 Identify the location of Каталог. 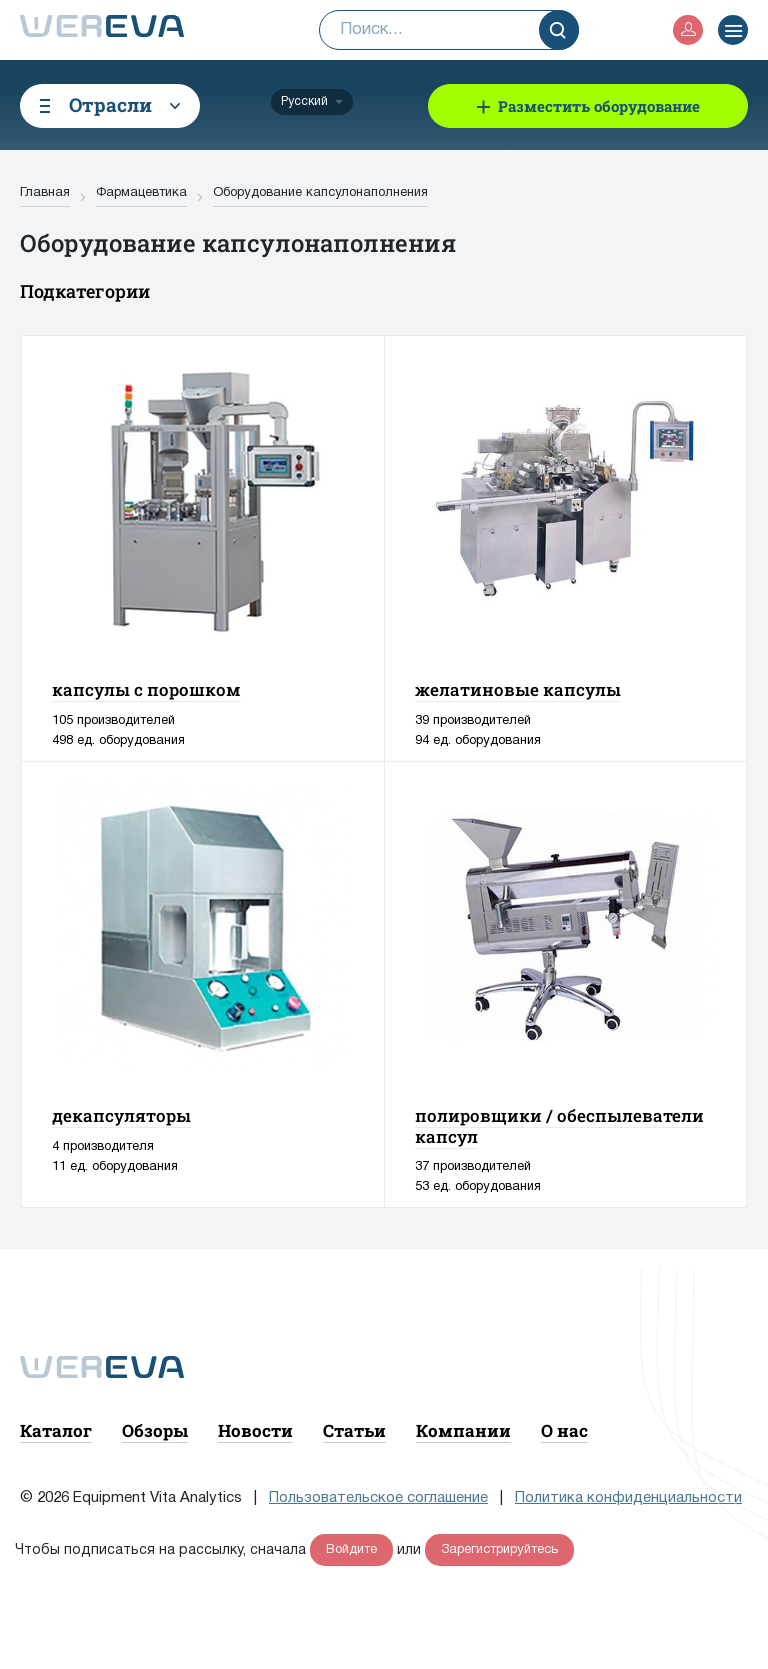
(56, 1430).